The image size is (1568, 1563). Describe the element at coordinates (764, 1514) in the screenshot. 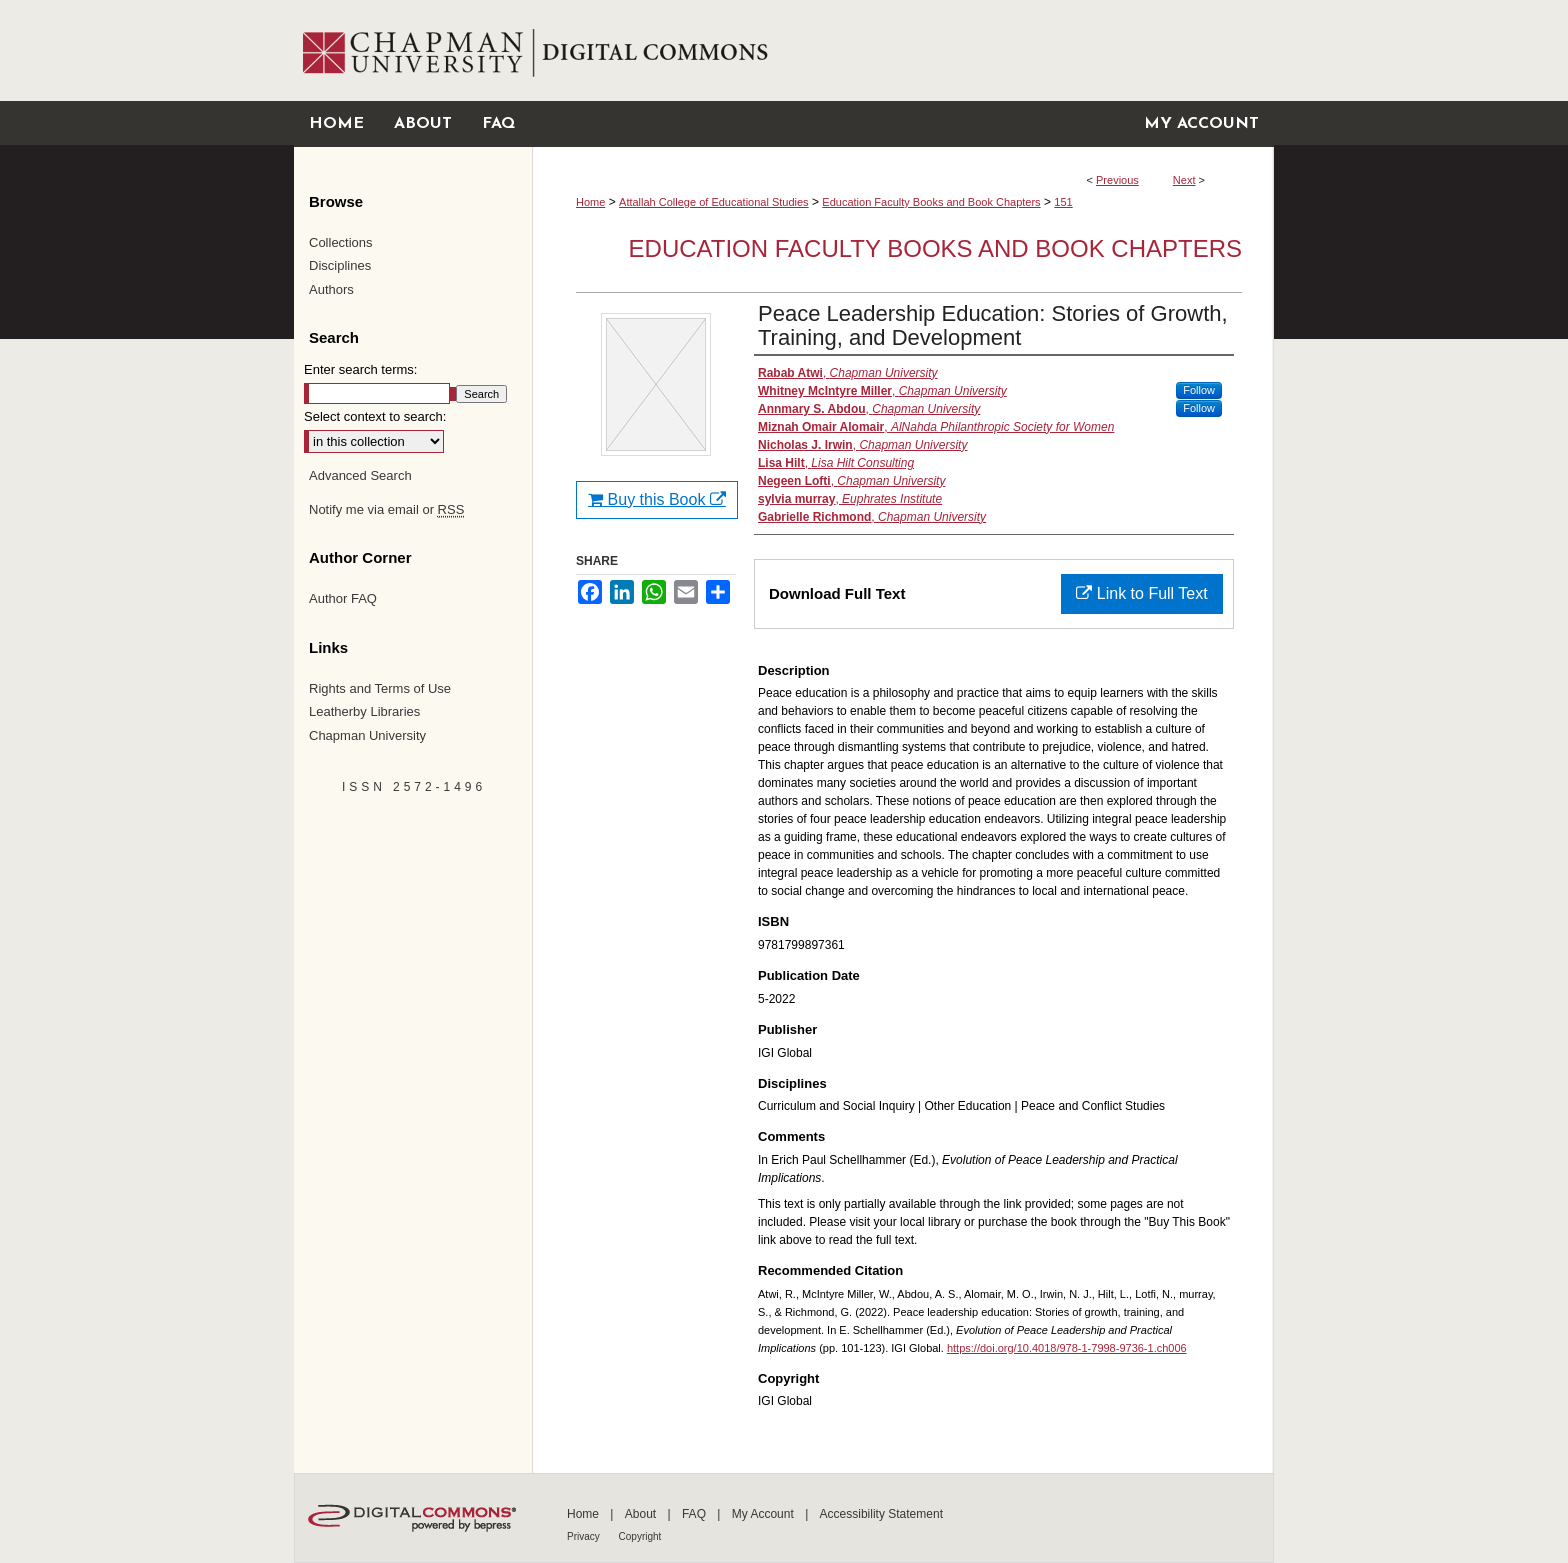

I see `My Account` at that location.